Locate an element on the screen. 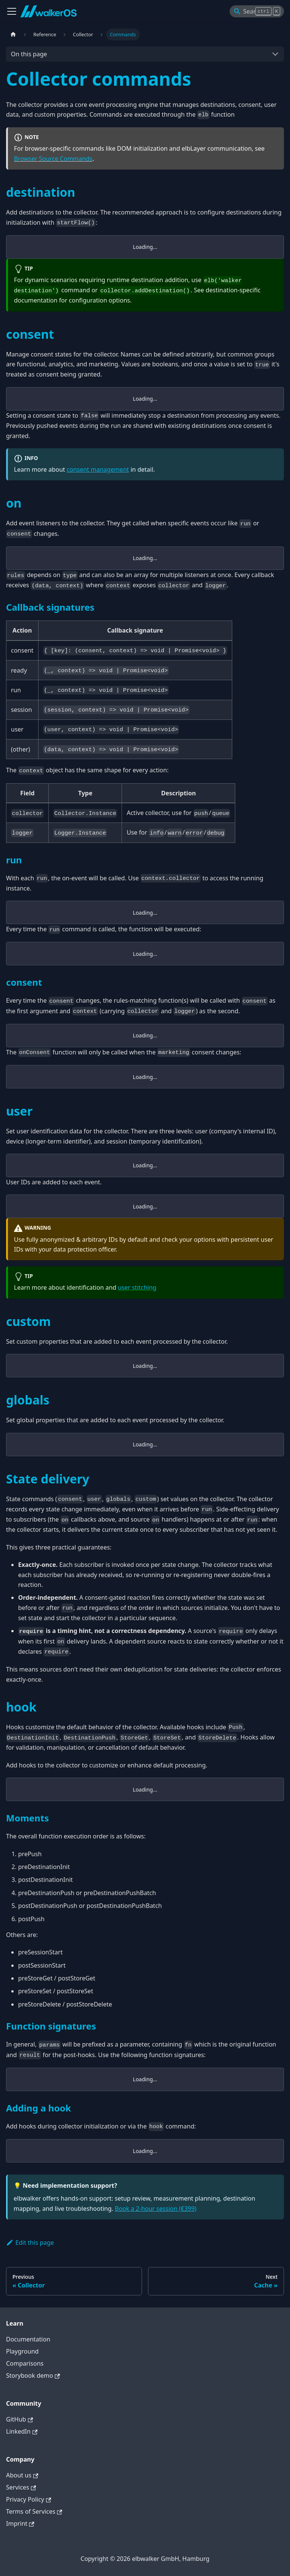 The height and width of the screenshot is (2576, 290). Comparisons is located at coordinates (24, 2363).